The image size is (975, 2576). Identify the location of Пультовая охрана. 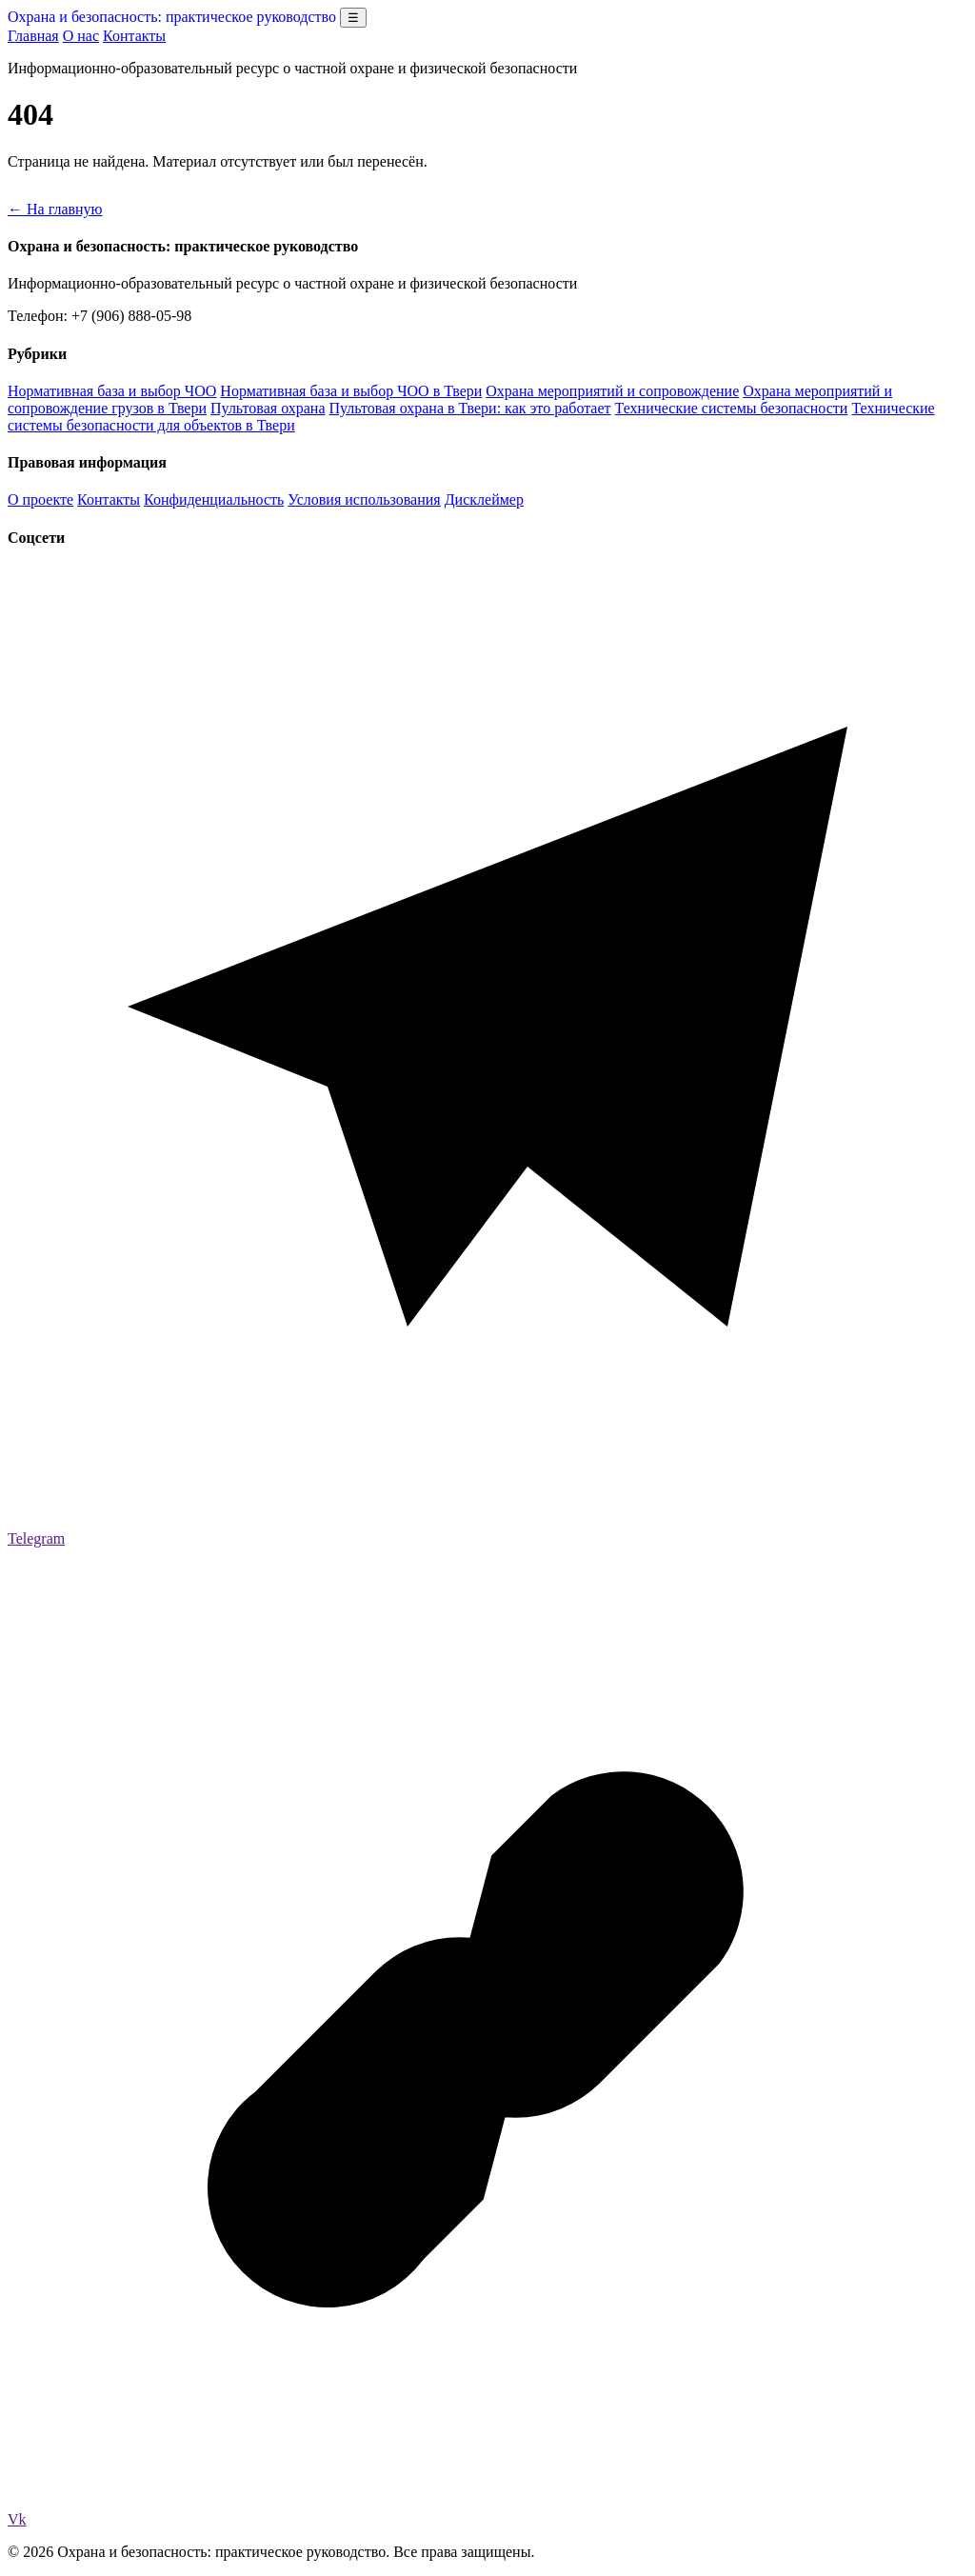
(267, 408).